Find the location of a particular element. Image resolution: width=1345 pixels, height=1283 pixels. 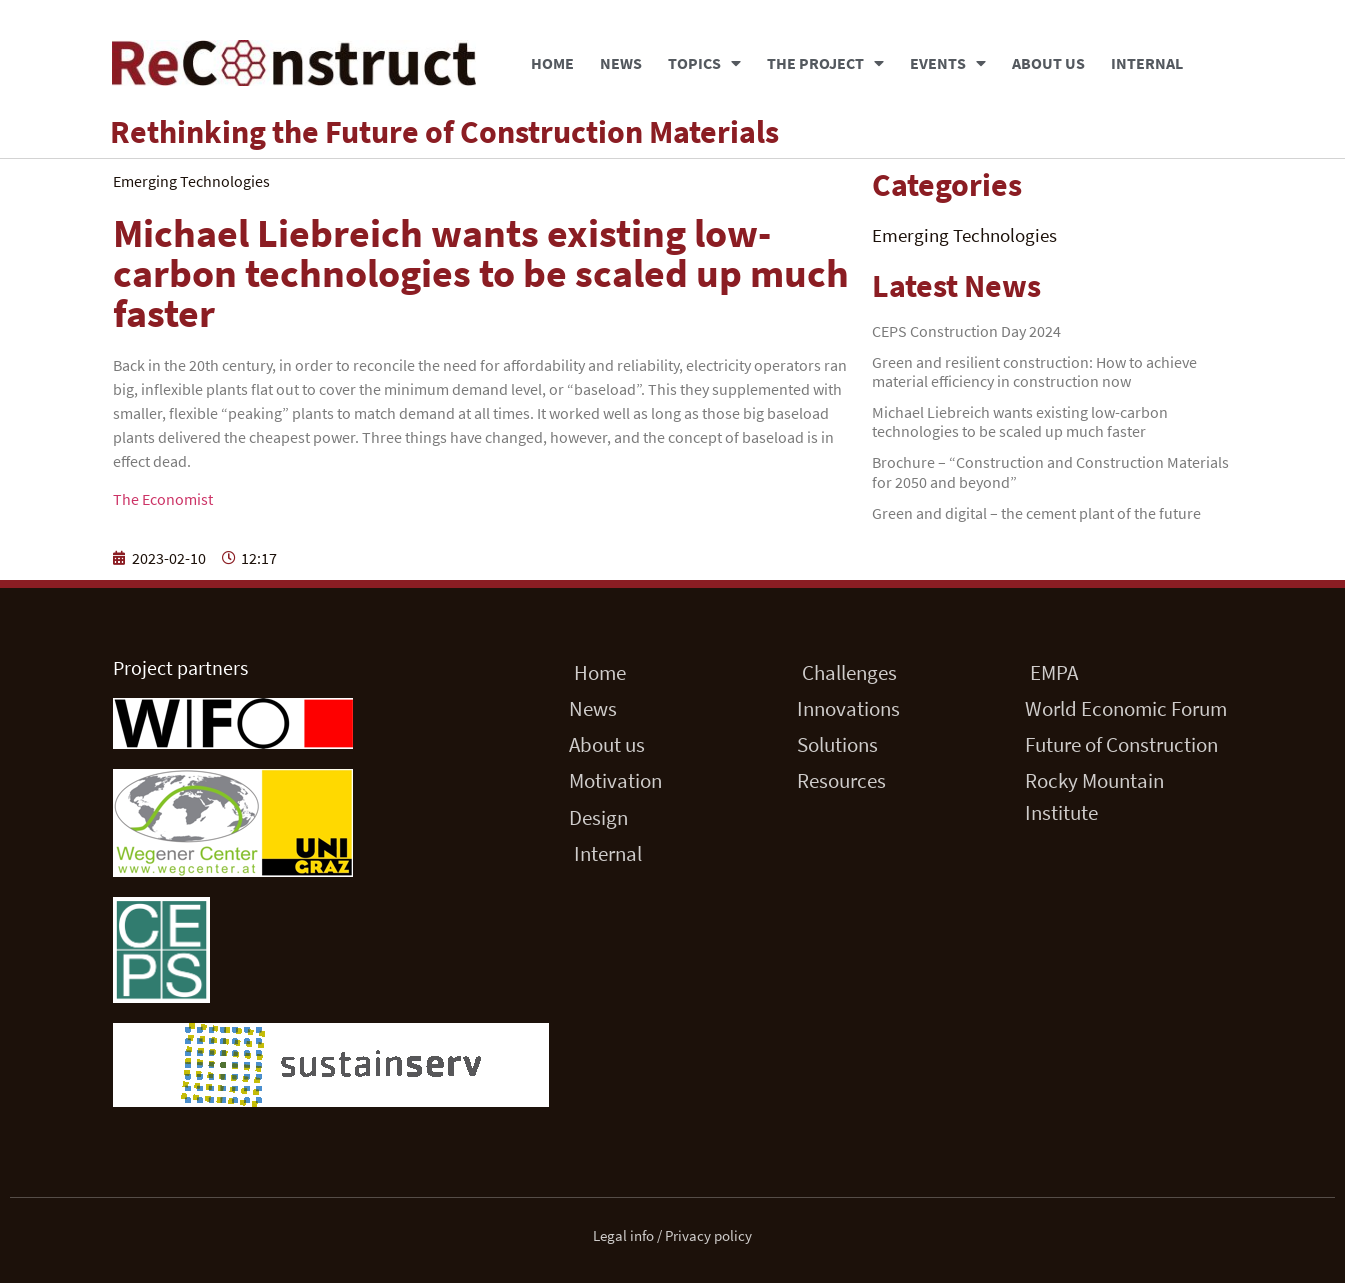

Home is located at coordinates (552, 63).